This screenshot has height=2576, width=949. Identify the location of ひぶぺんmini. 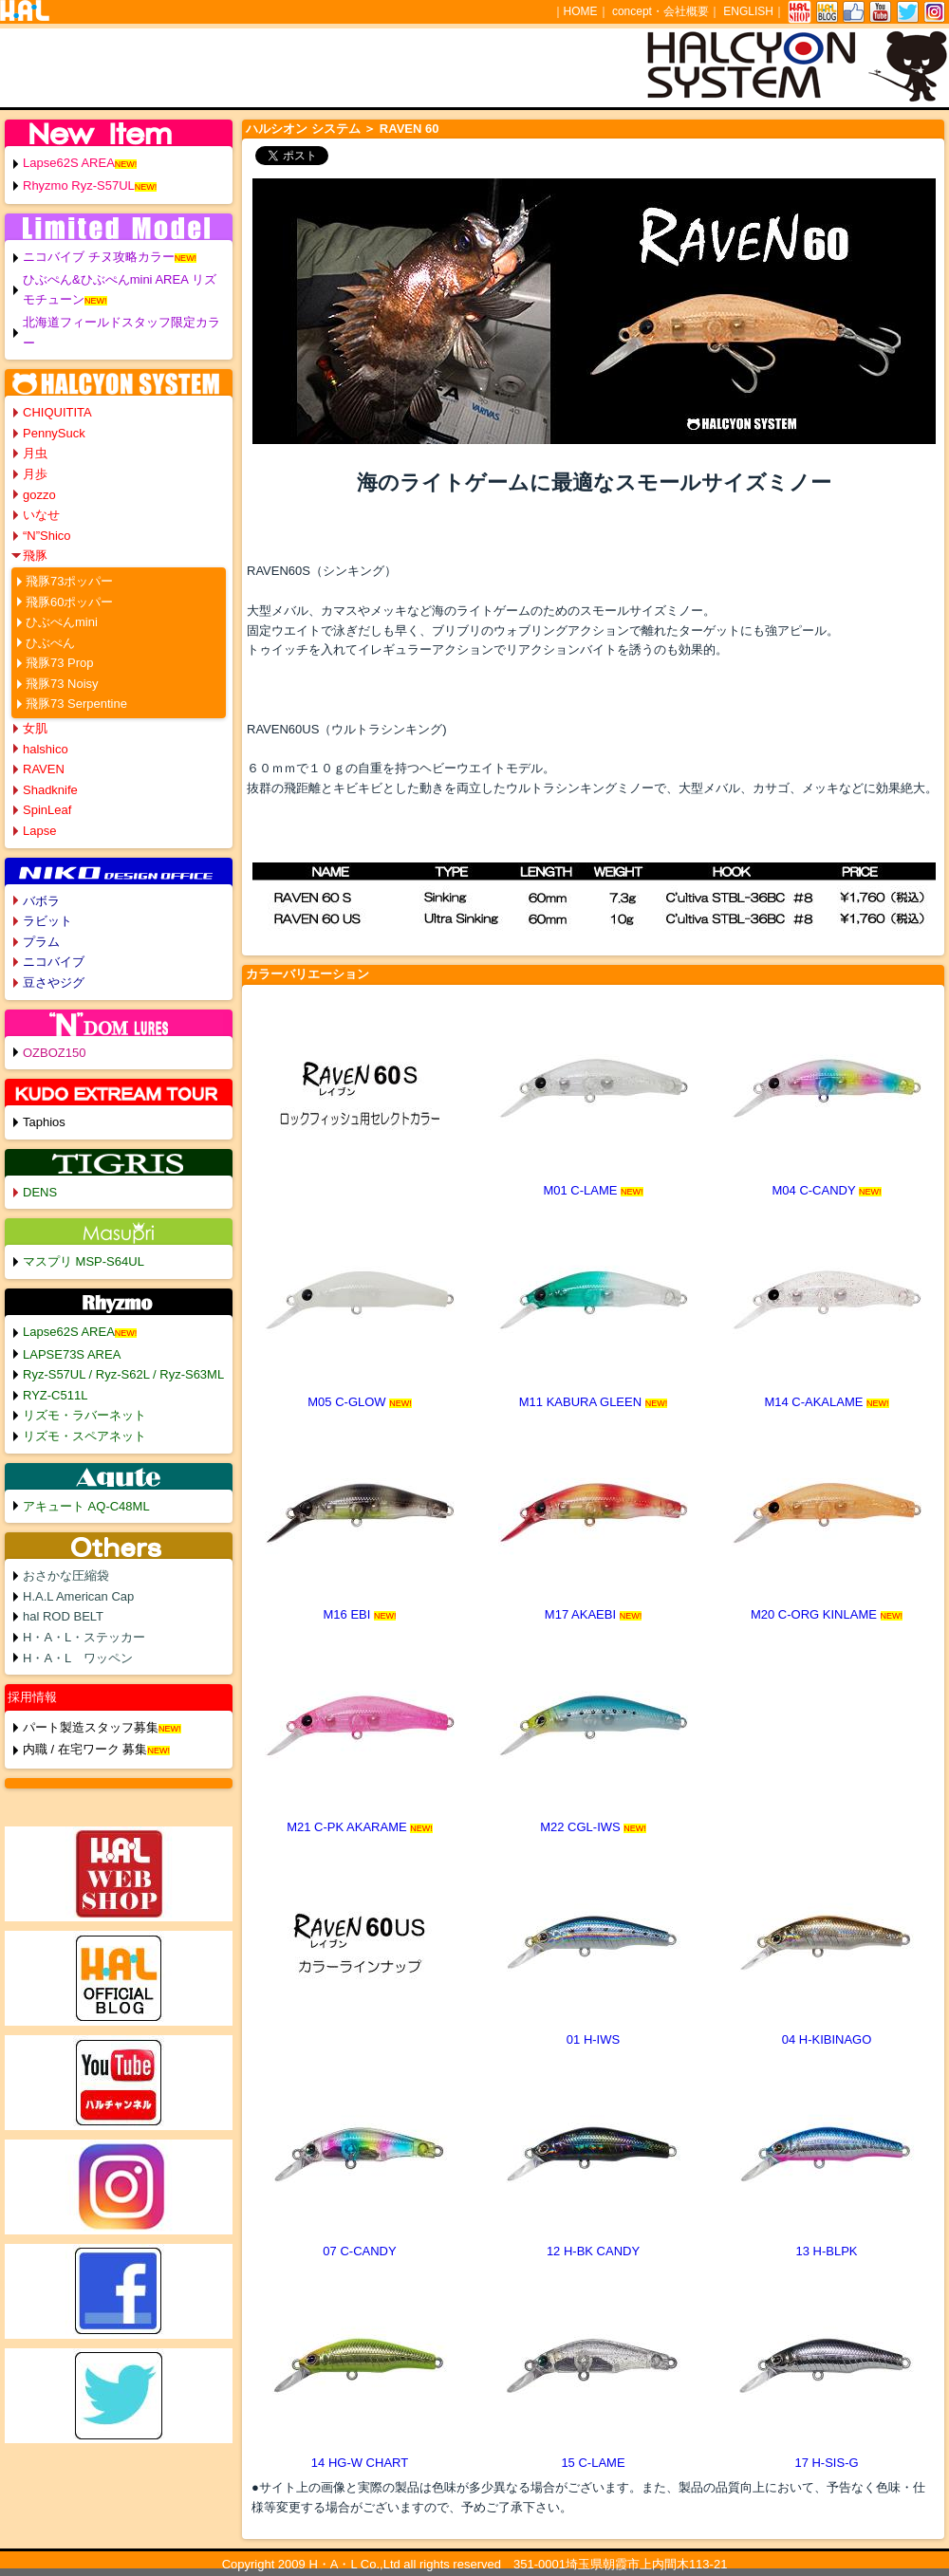
(62, 622).